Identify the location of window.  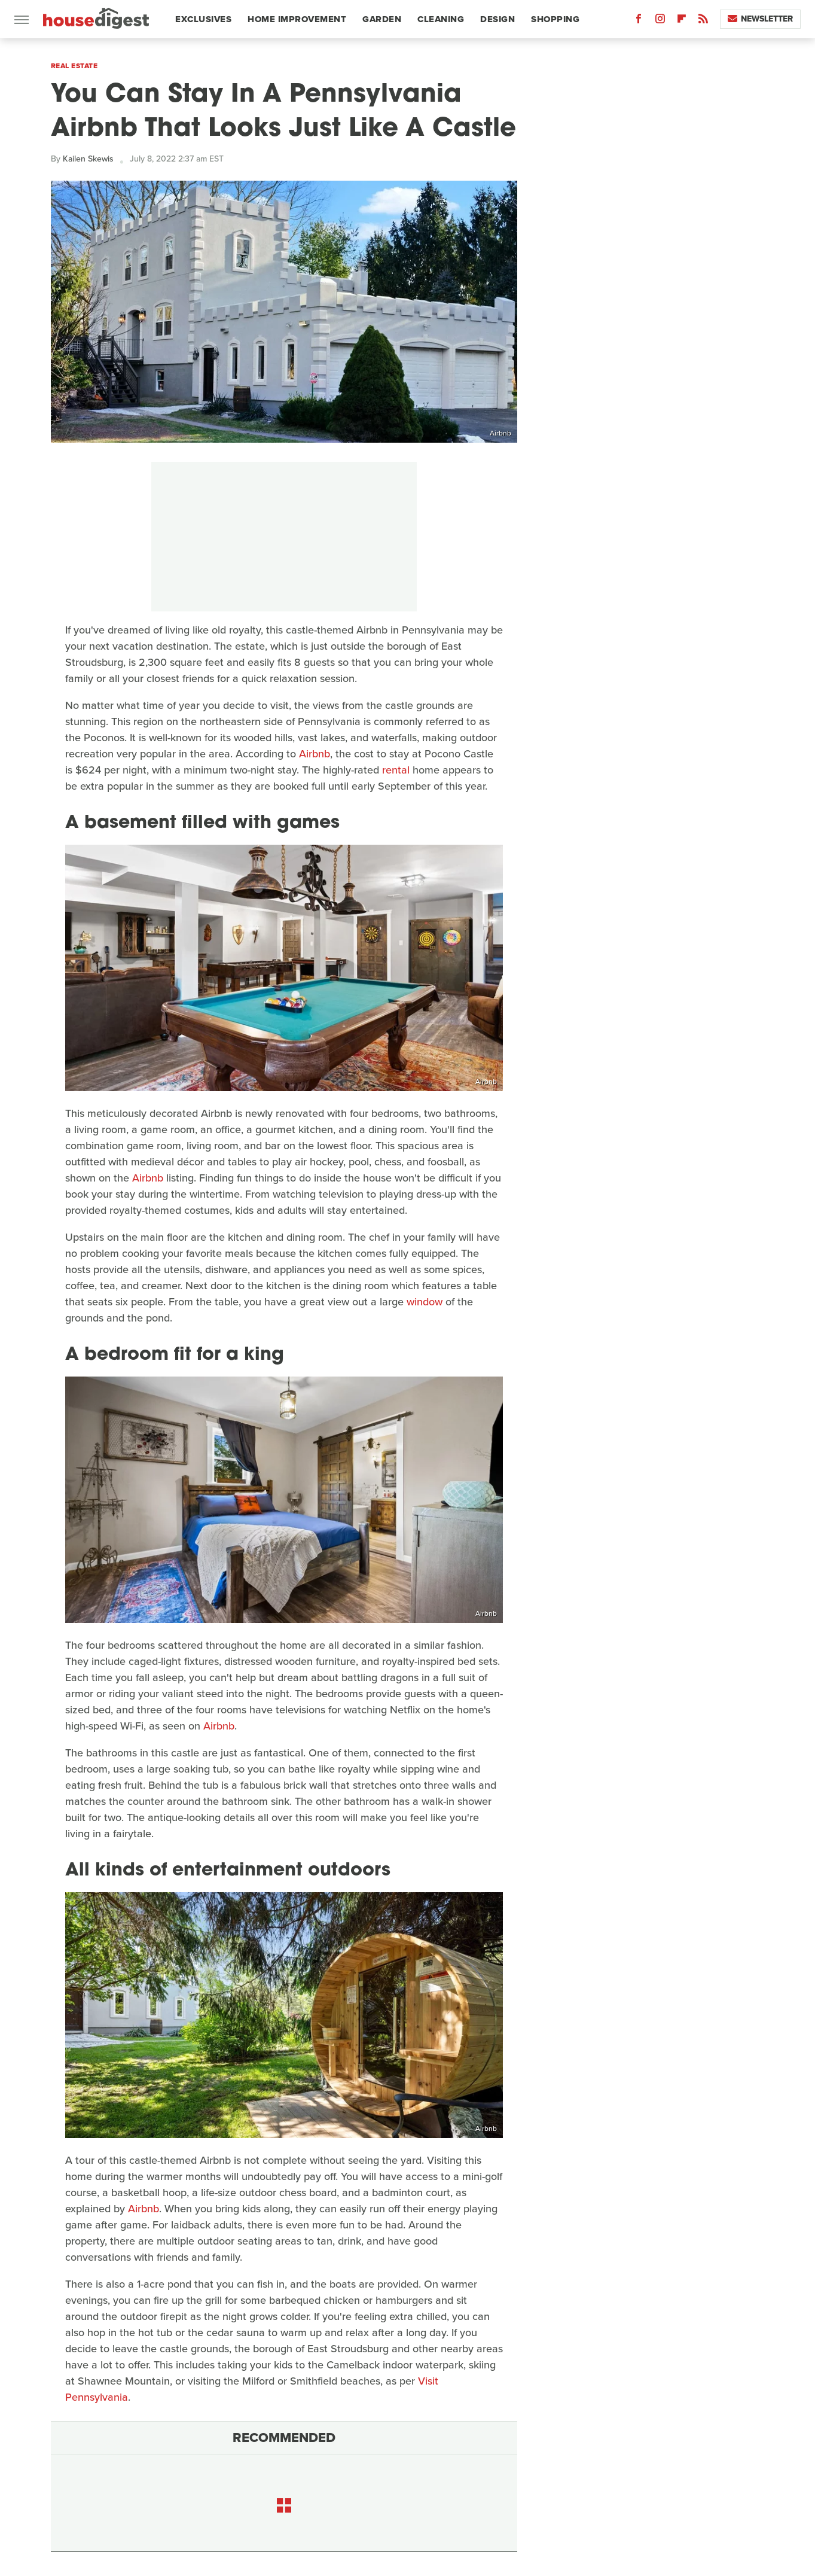
(424, 1302).